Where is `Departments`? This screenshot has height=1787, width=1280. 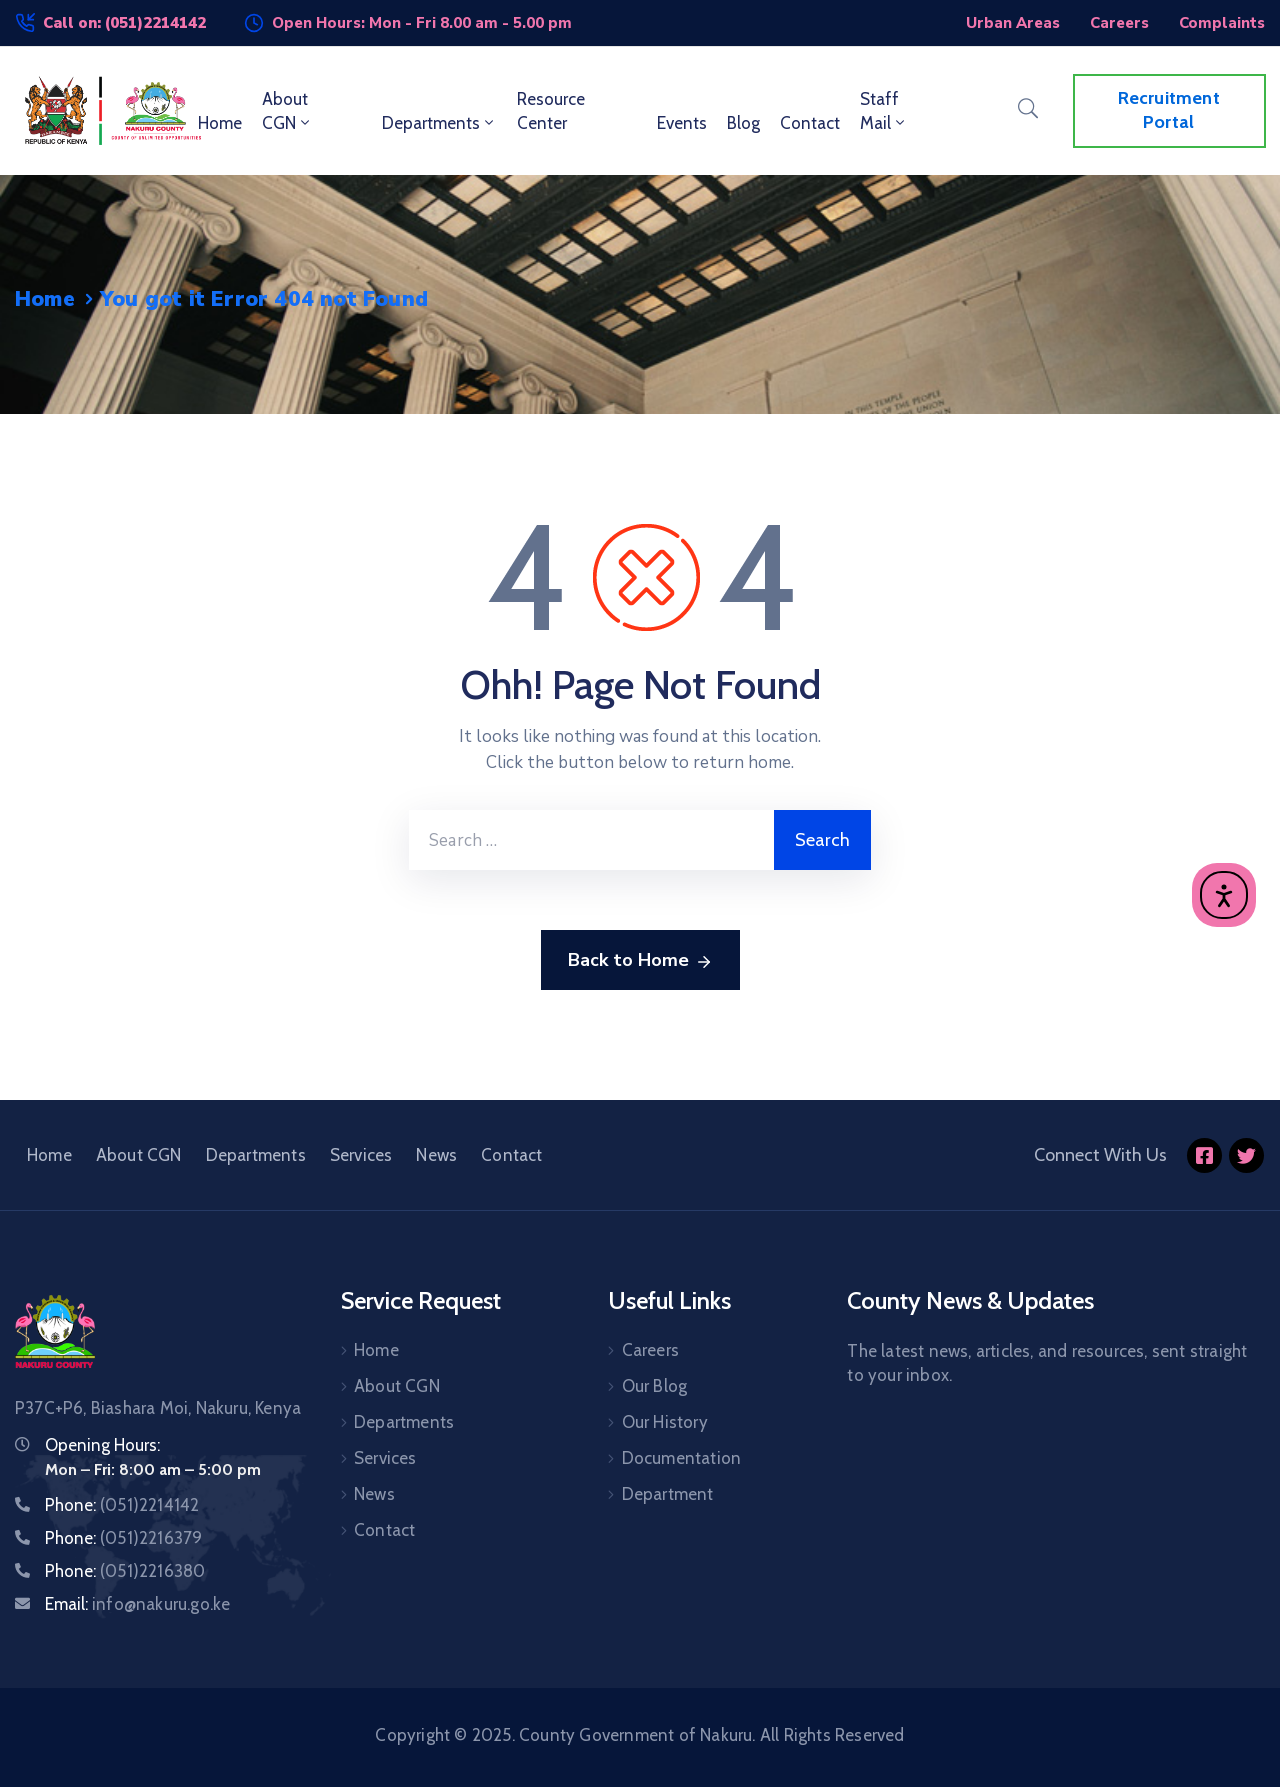
Departments is located at coordinates (439, 123).